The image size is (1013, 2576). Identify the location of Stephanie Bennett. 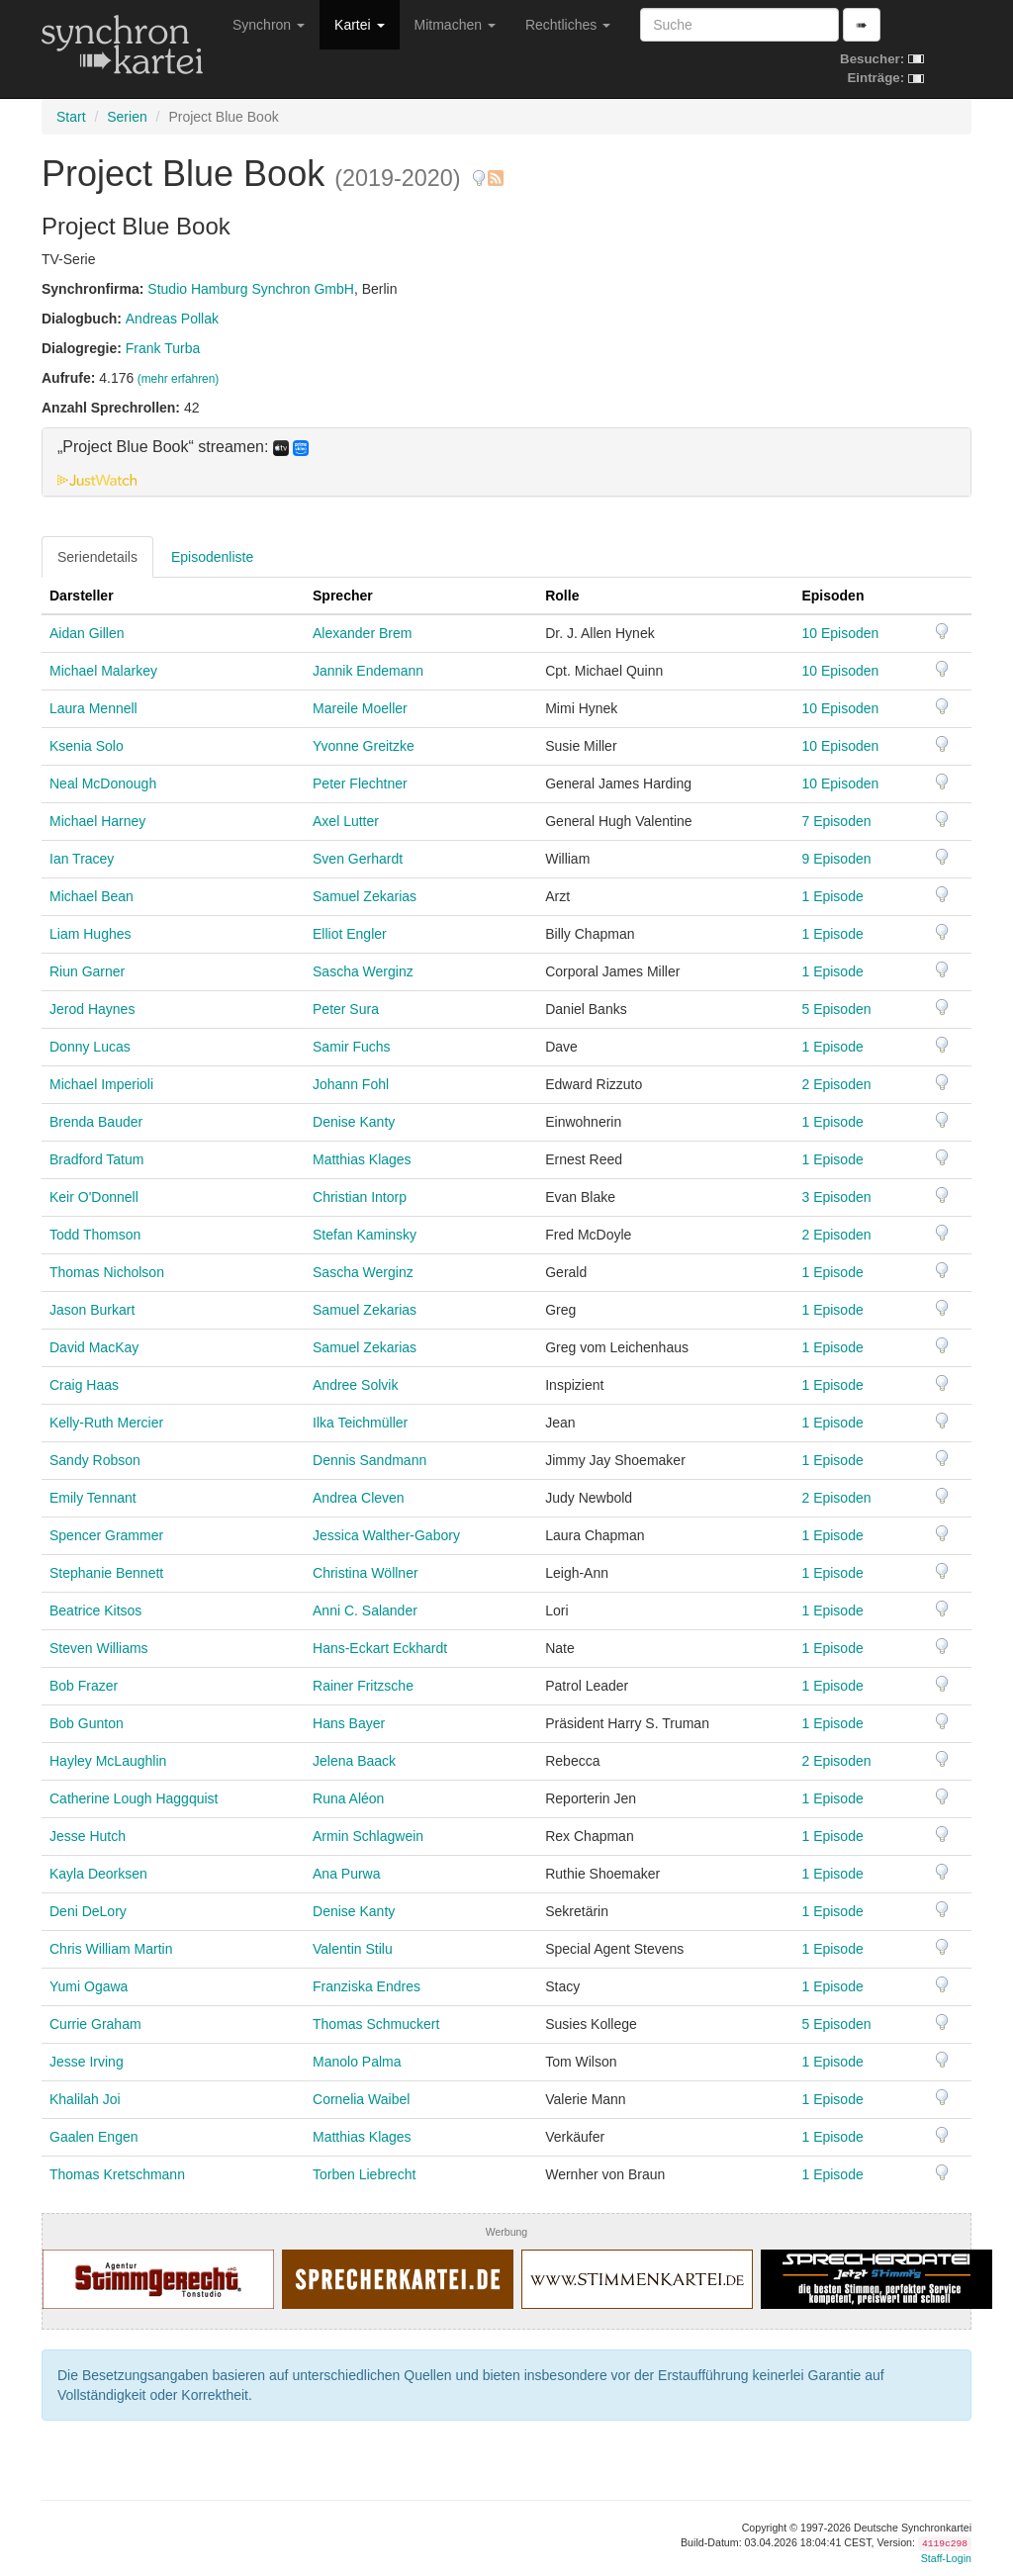
(106, 1573).